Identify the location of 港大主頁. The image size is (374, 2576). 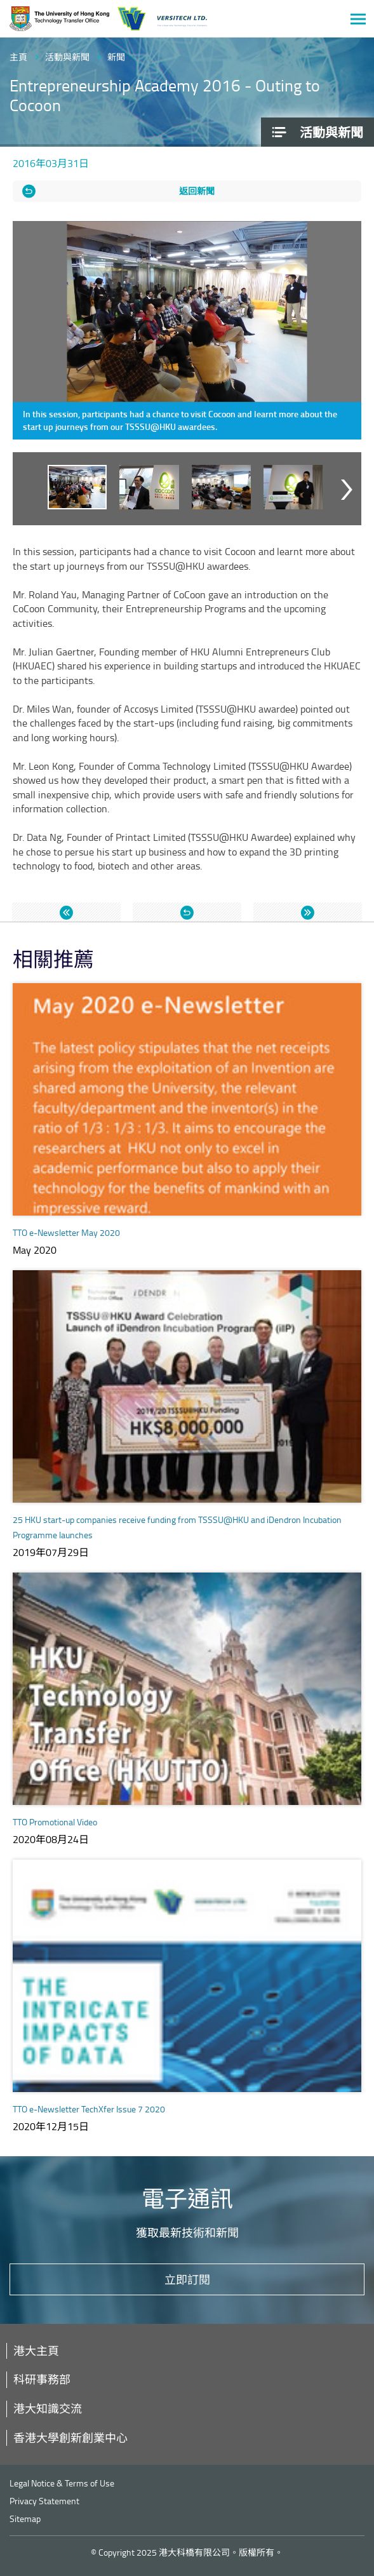
(36, 2350).